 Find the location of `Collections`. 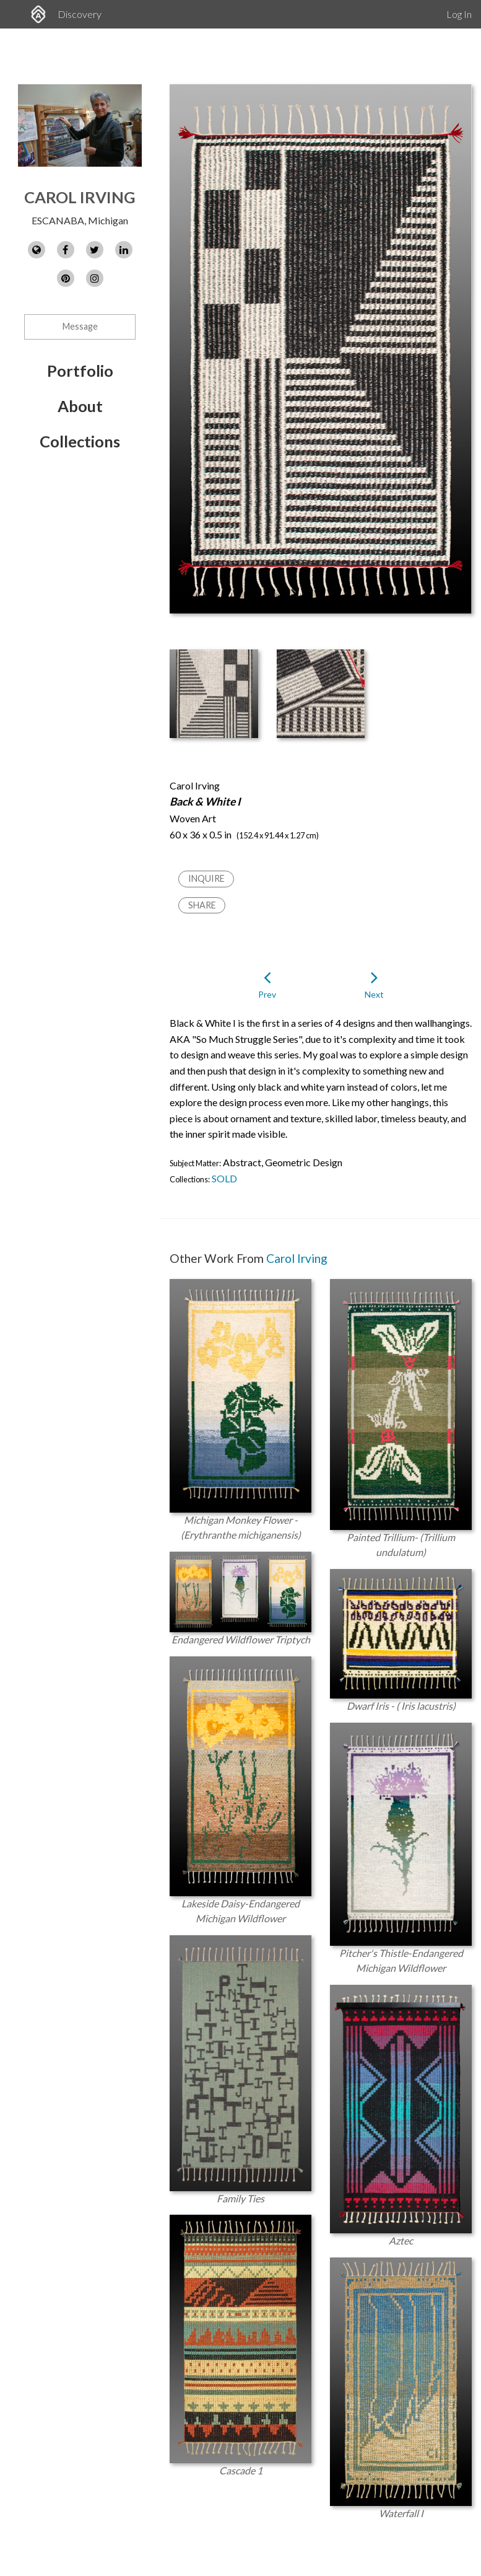

Collections is located at coordinates (80, 441).